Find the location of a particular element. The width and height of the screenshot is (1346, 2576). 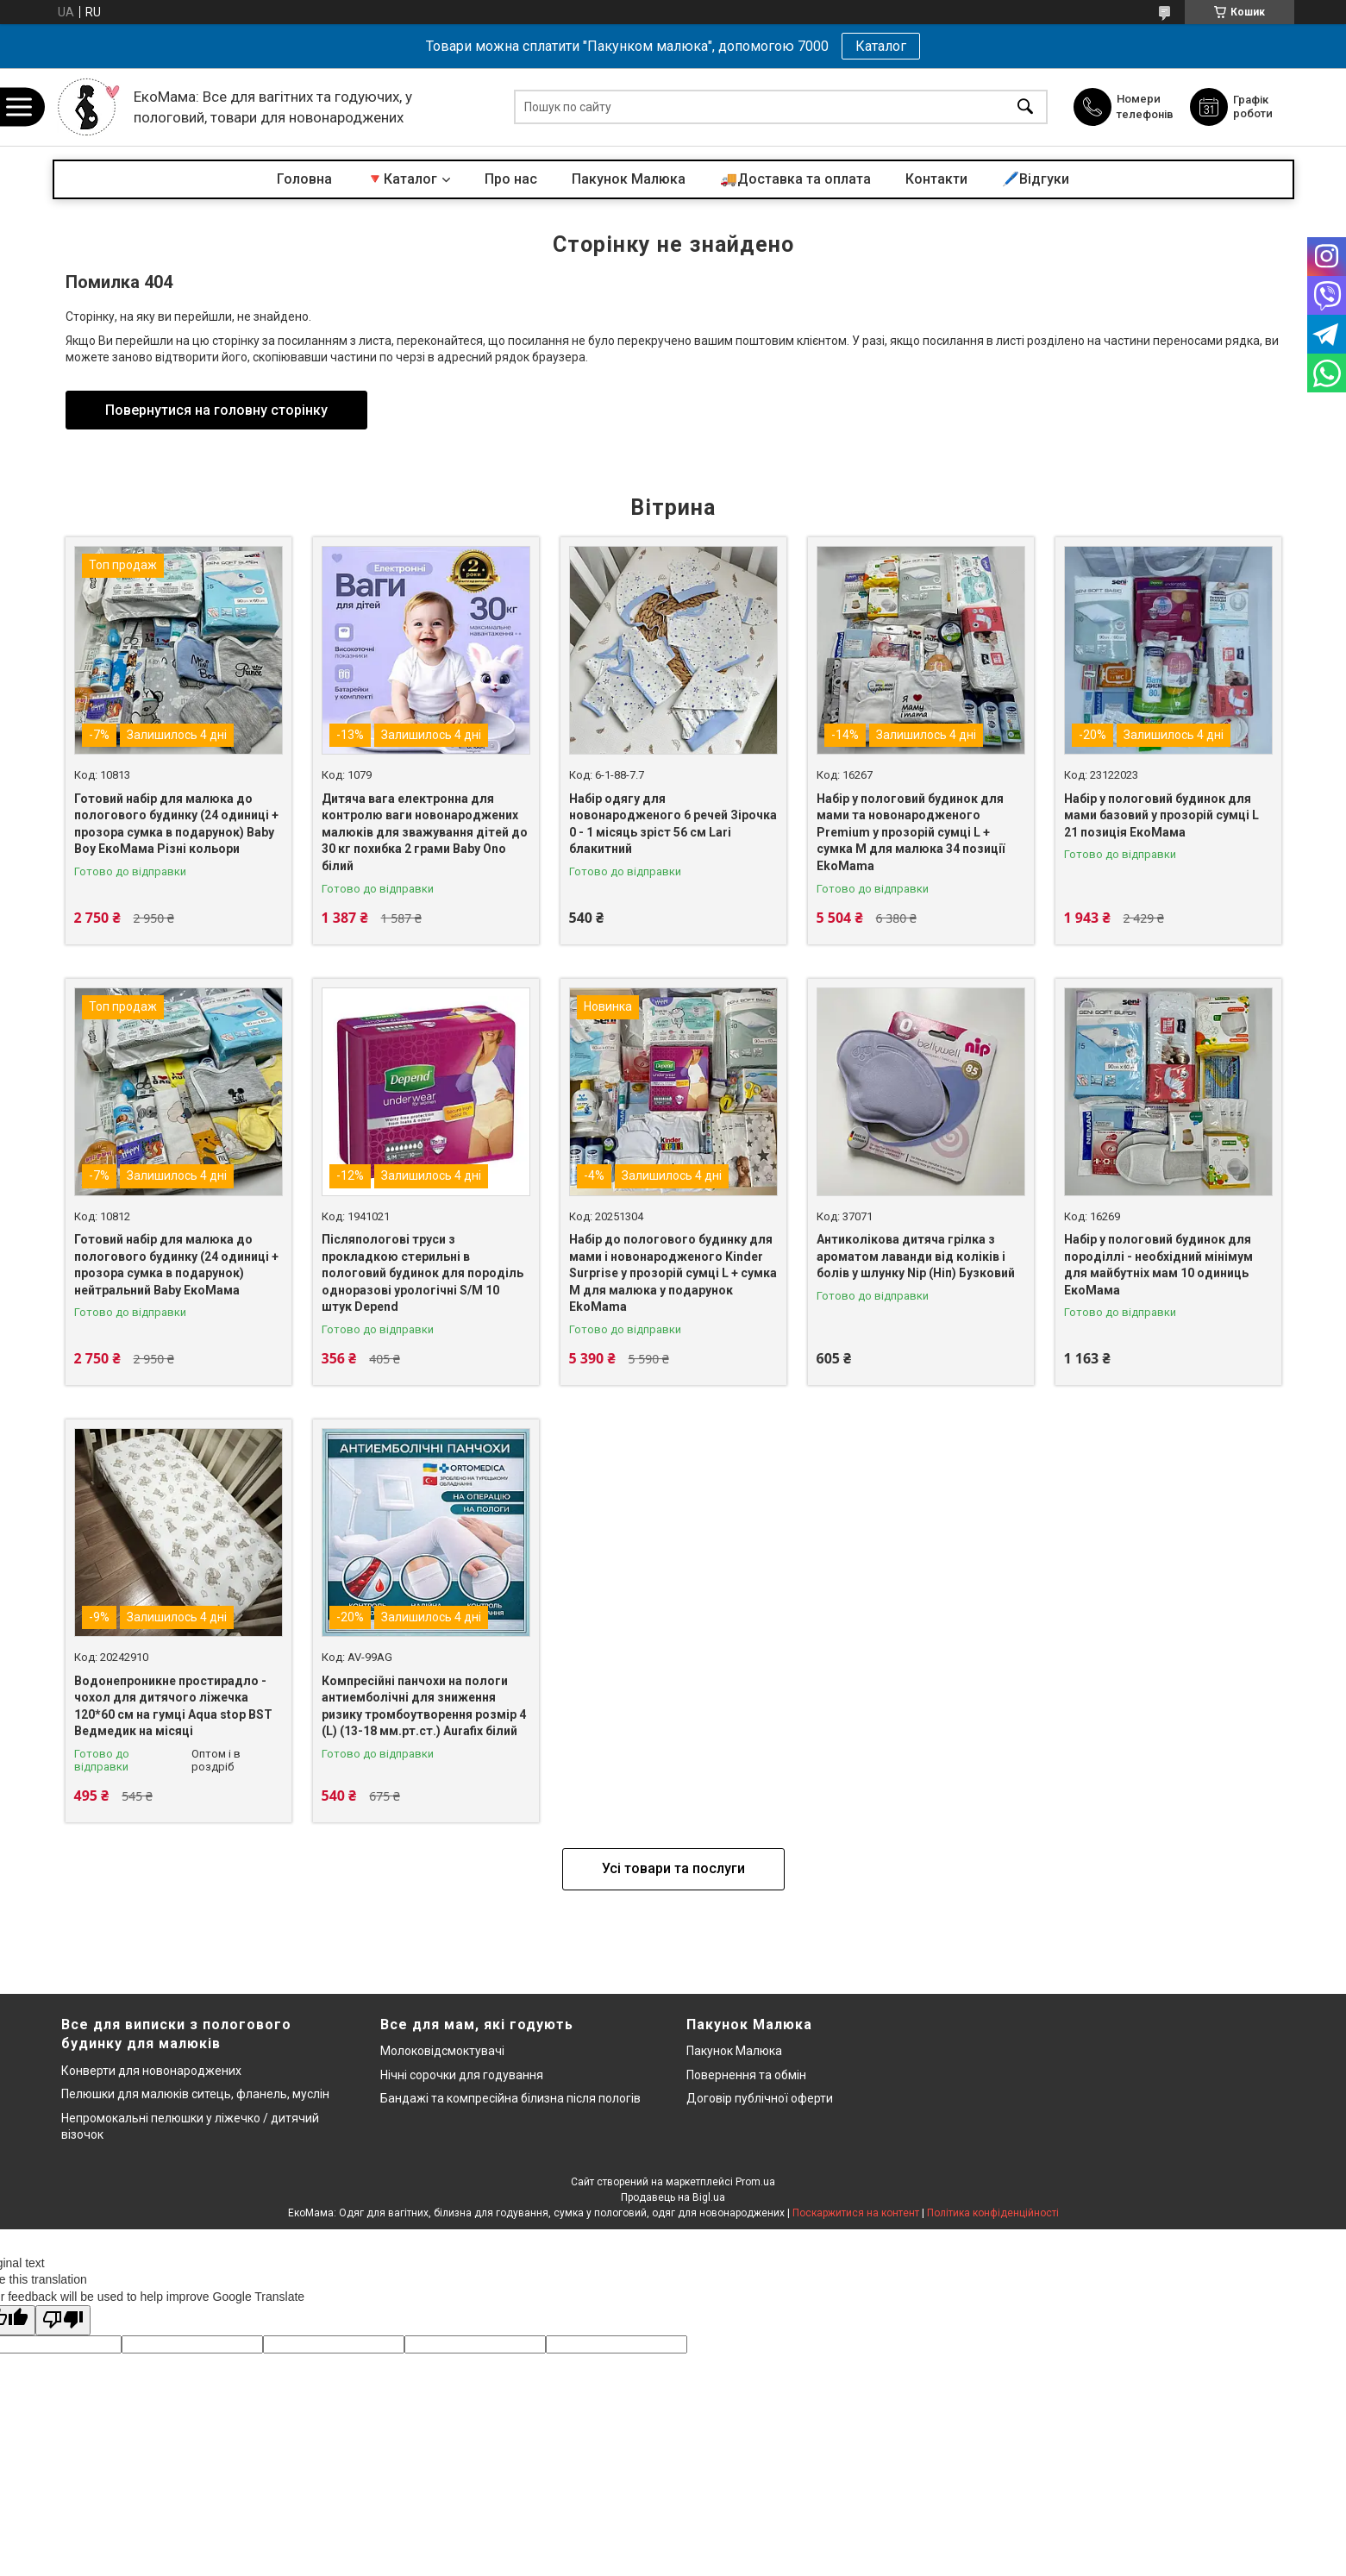

🚚Доставка та оплата is located at coordinates (795, 179).